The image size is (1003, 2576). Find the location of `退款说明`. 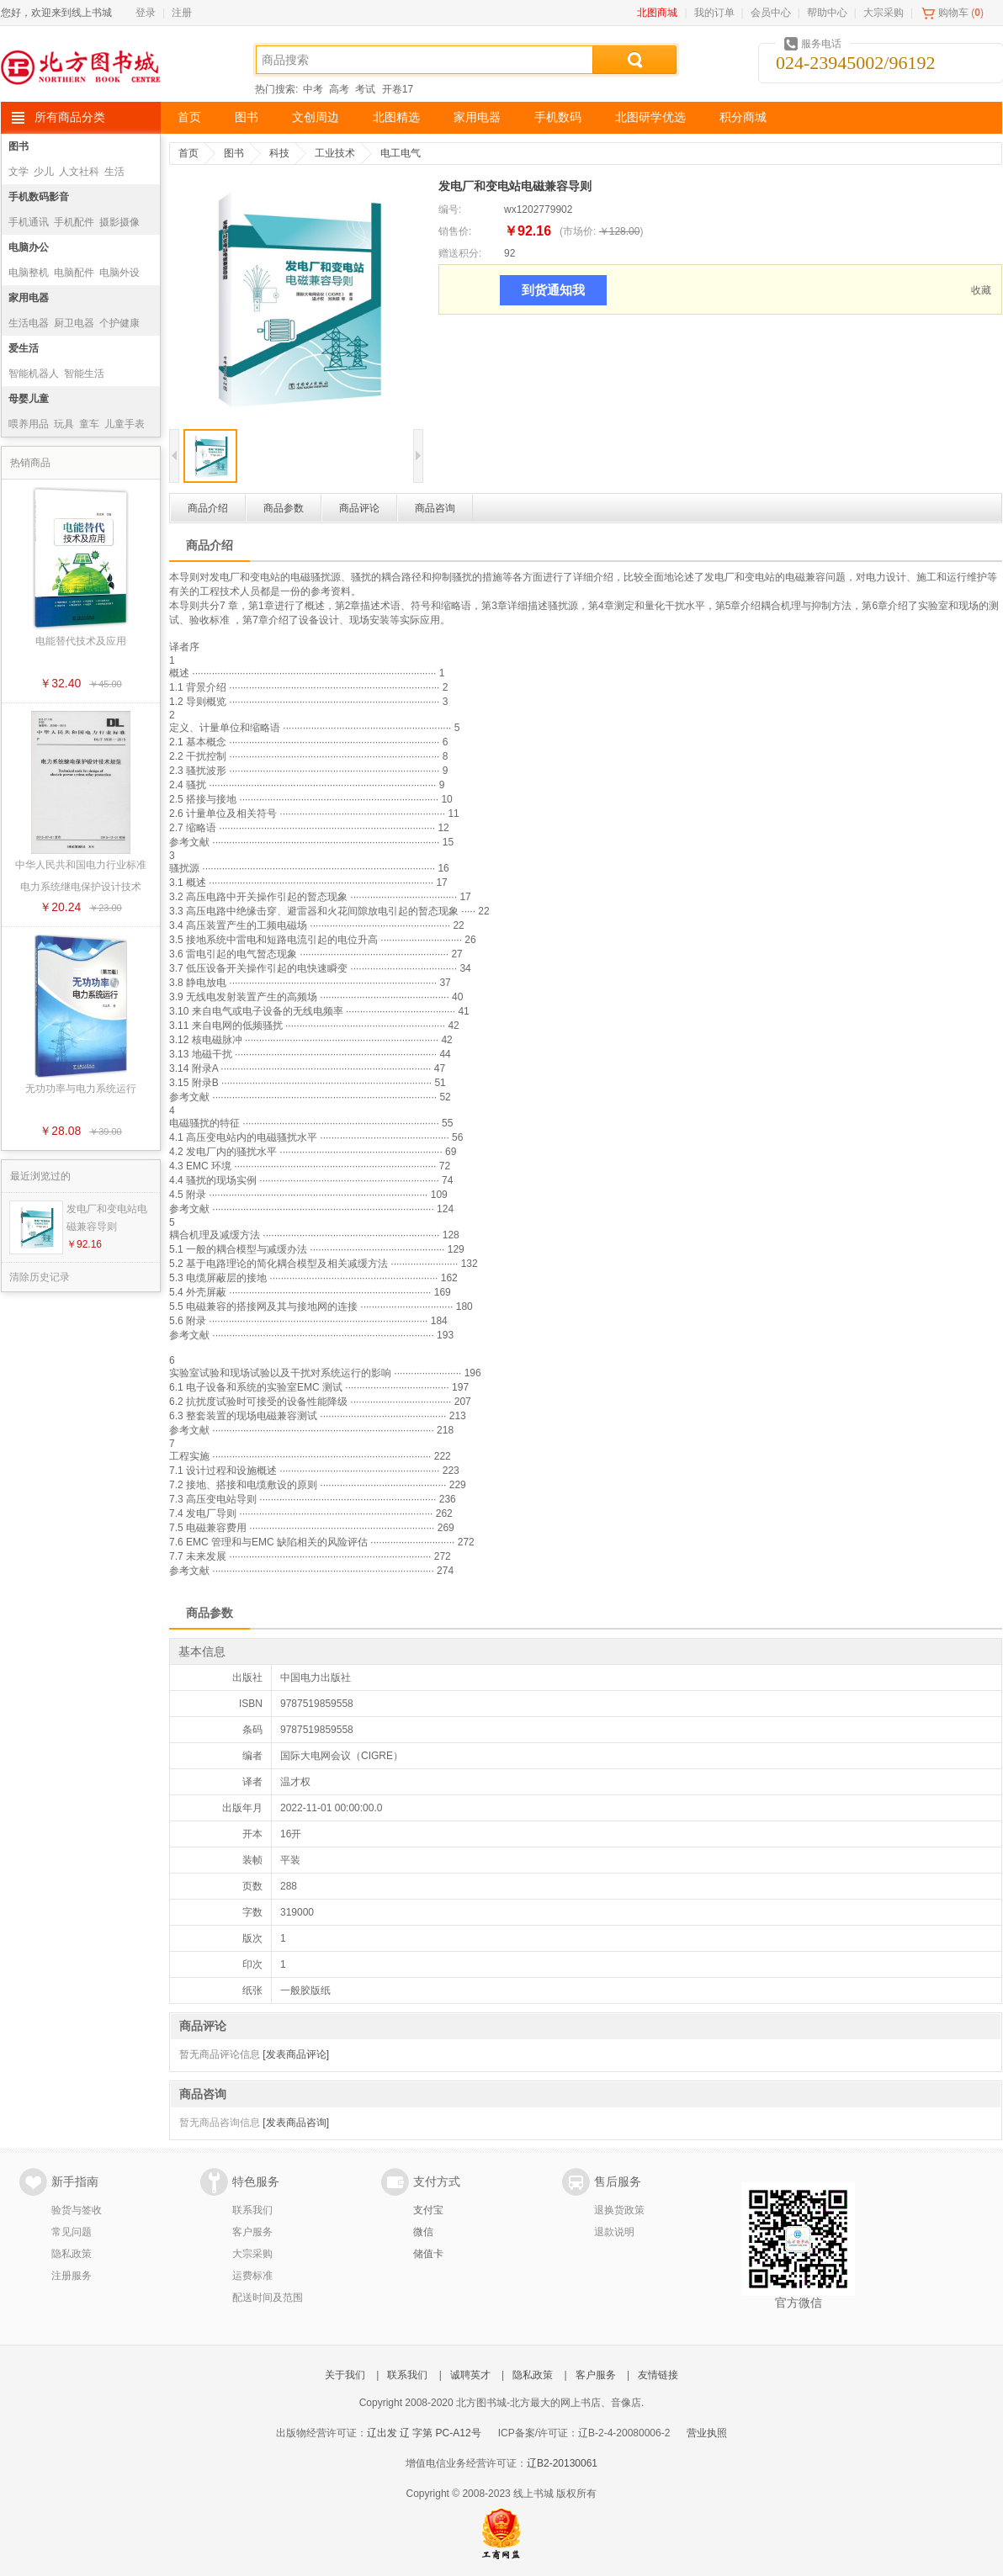

退款说明 is located at coordinates (614, 2232).